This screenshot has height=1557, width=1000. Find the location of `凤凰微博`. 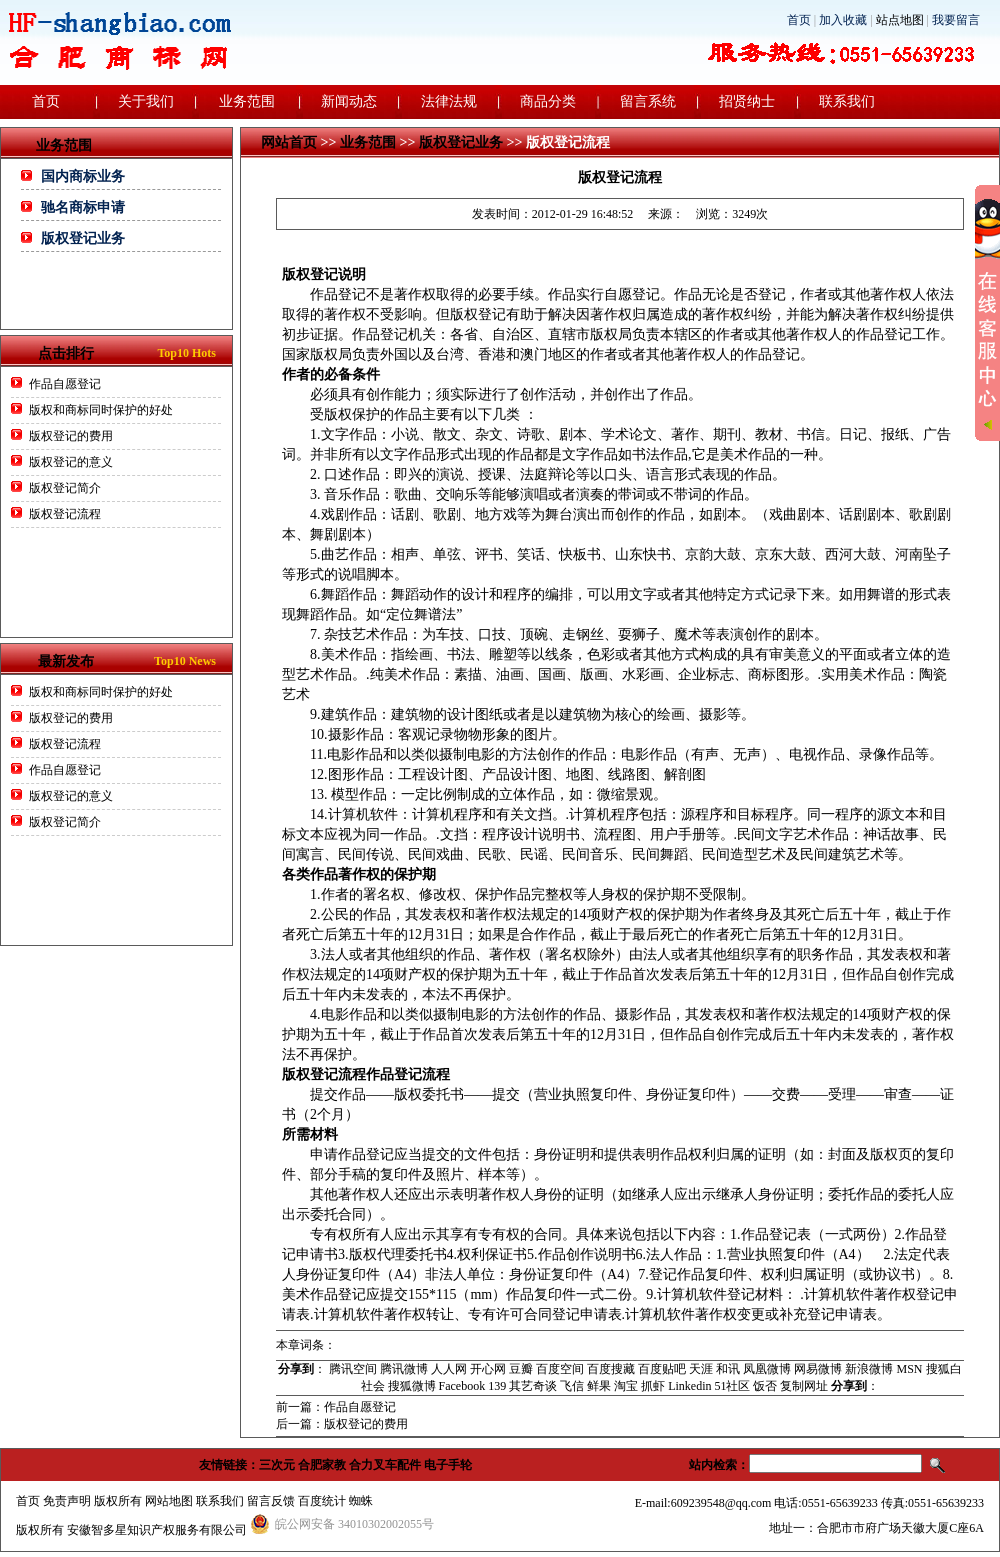

凤凰微博 is located at coordinates (767, 1369).